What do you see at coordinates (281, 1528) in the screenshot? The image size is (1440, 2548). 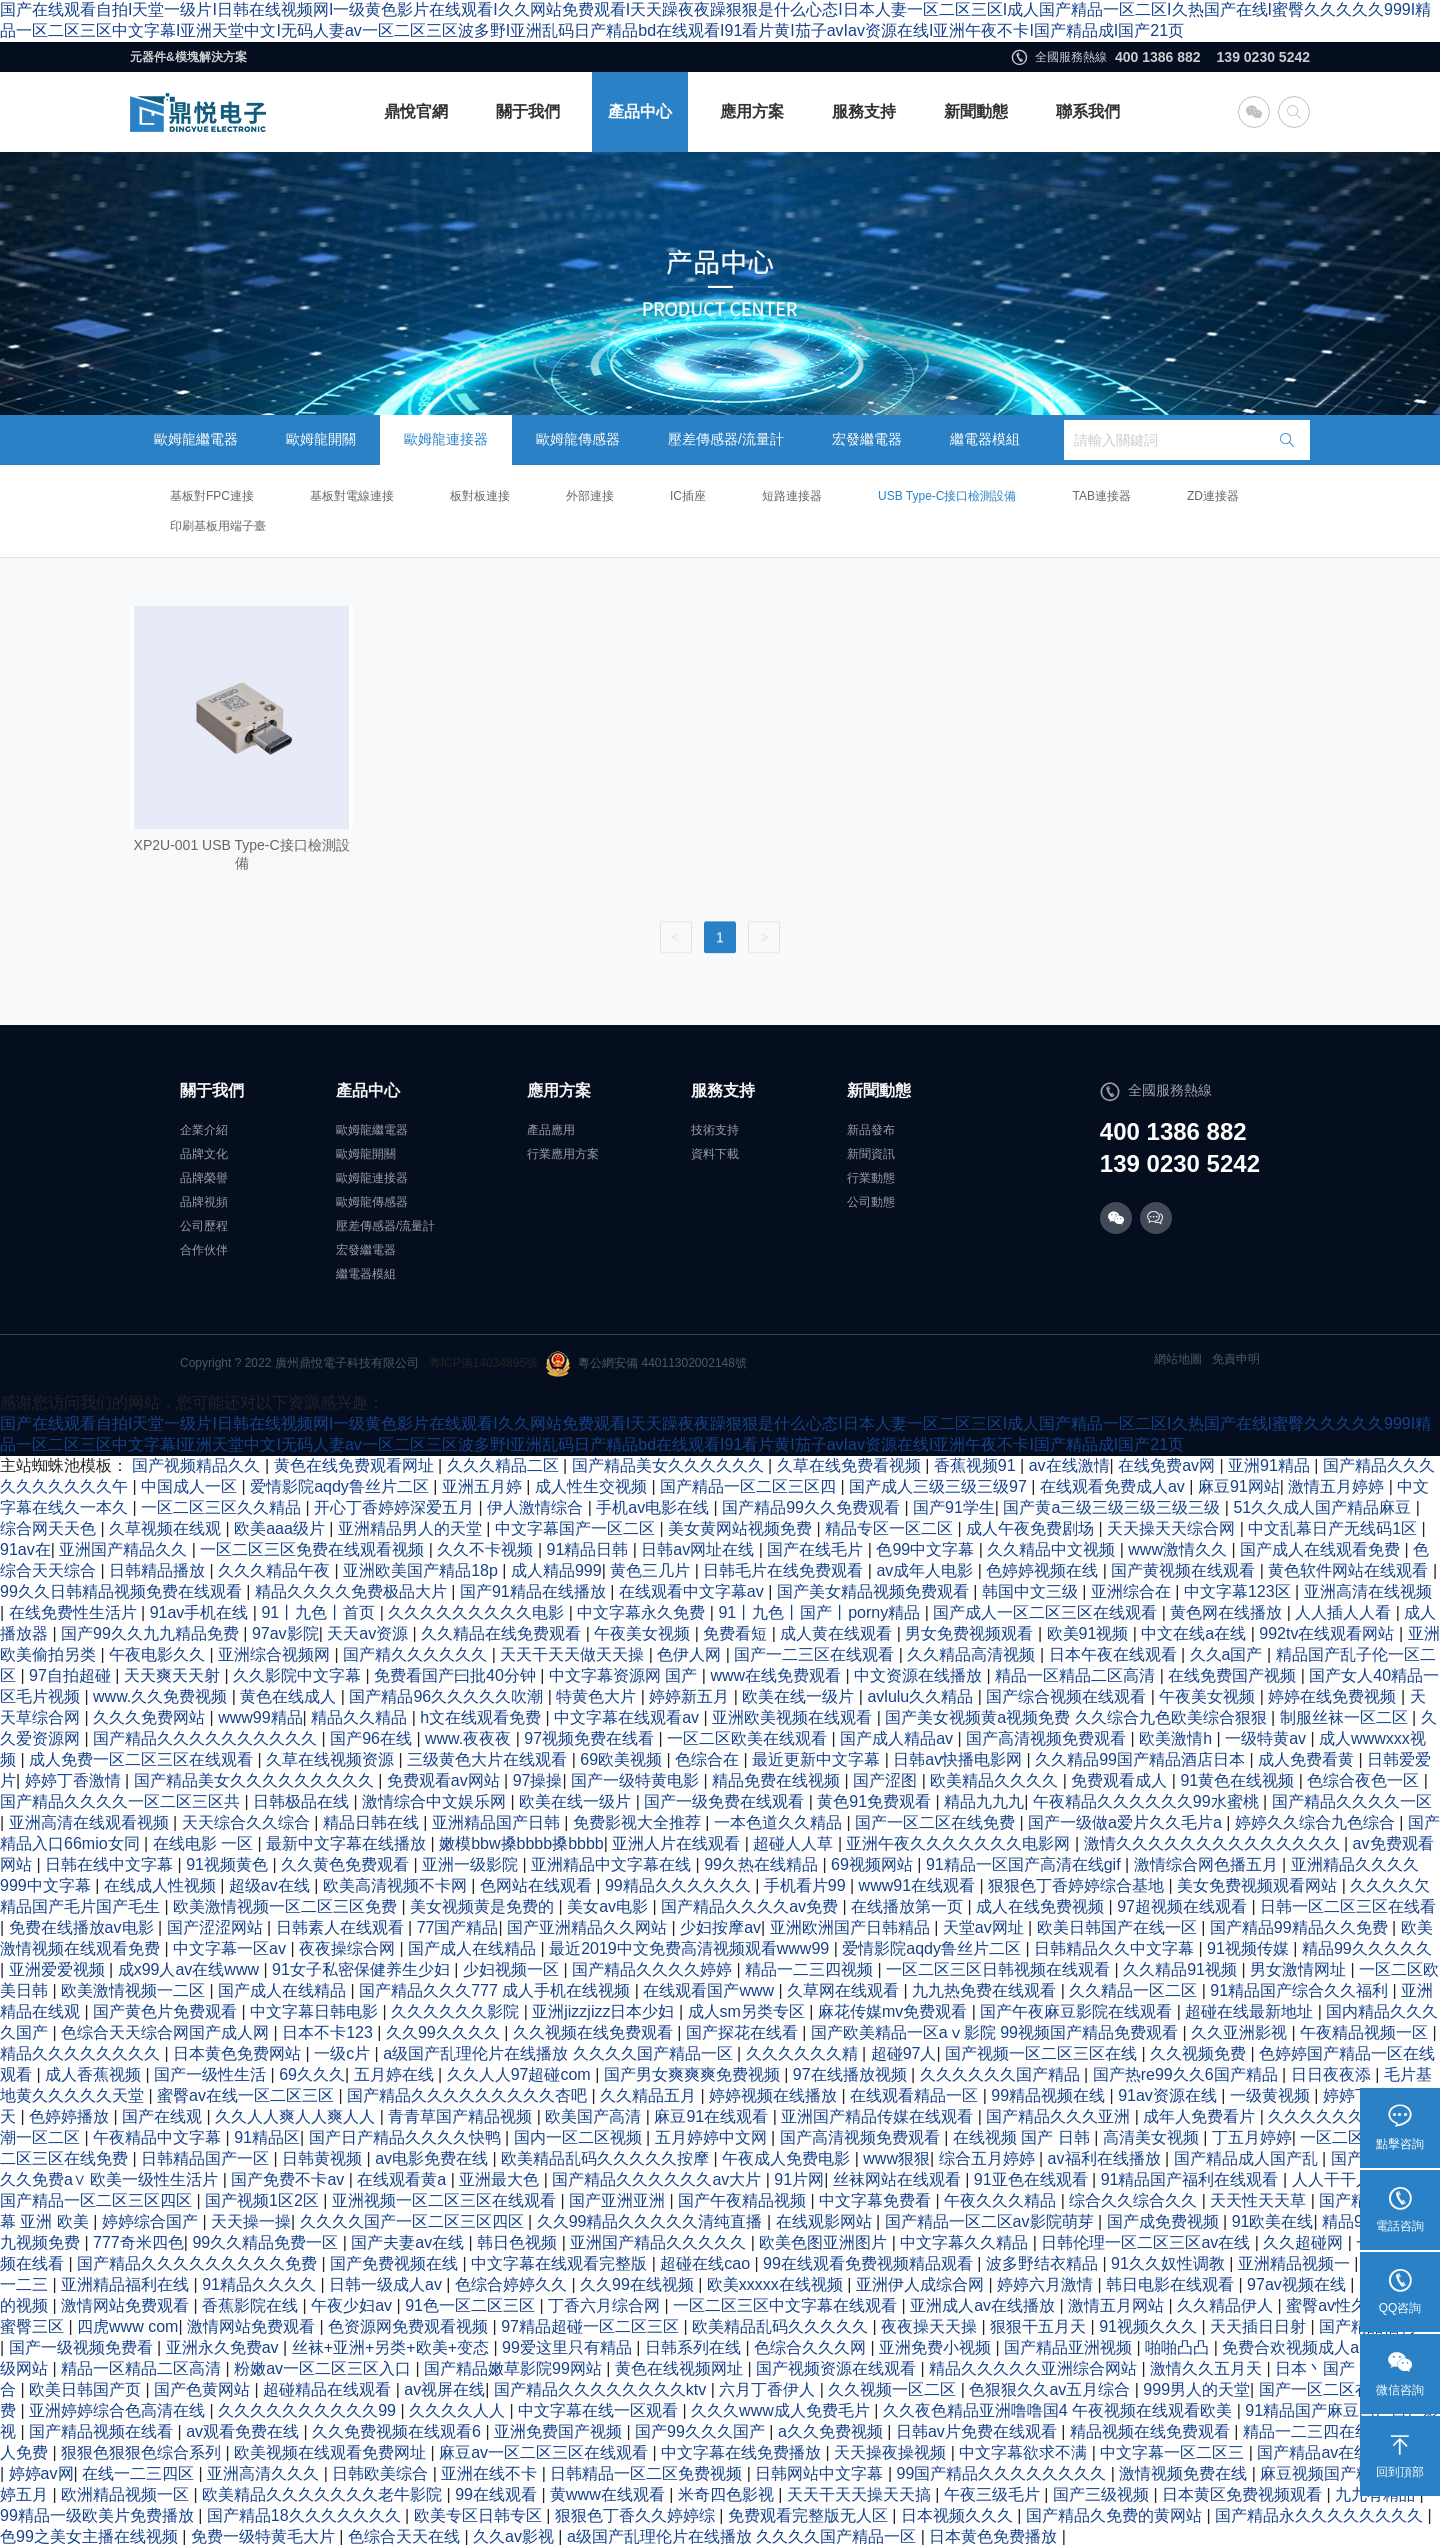 I see `欧美aaa级片` at bounding box center [281, 1528].